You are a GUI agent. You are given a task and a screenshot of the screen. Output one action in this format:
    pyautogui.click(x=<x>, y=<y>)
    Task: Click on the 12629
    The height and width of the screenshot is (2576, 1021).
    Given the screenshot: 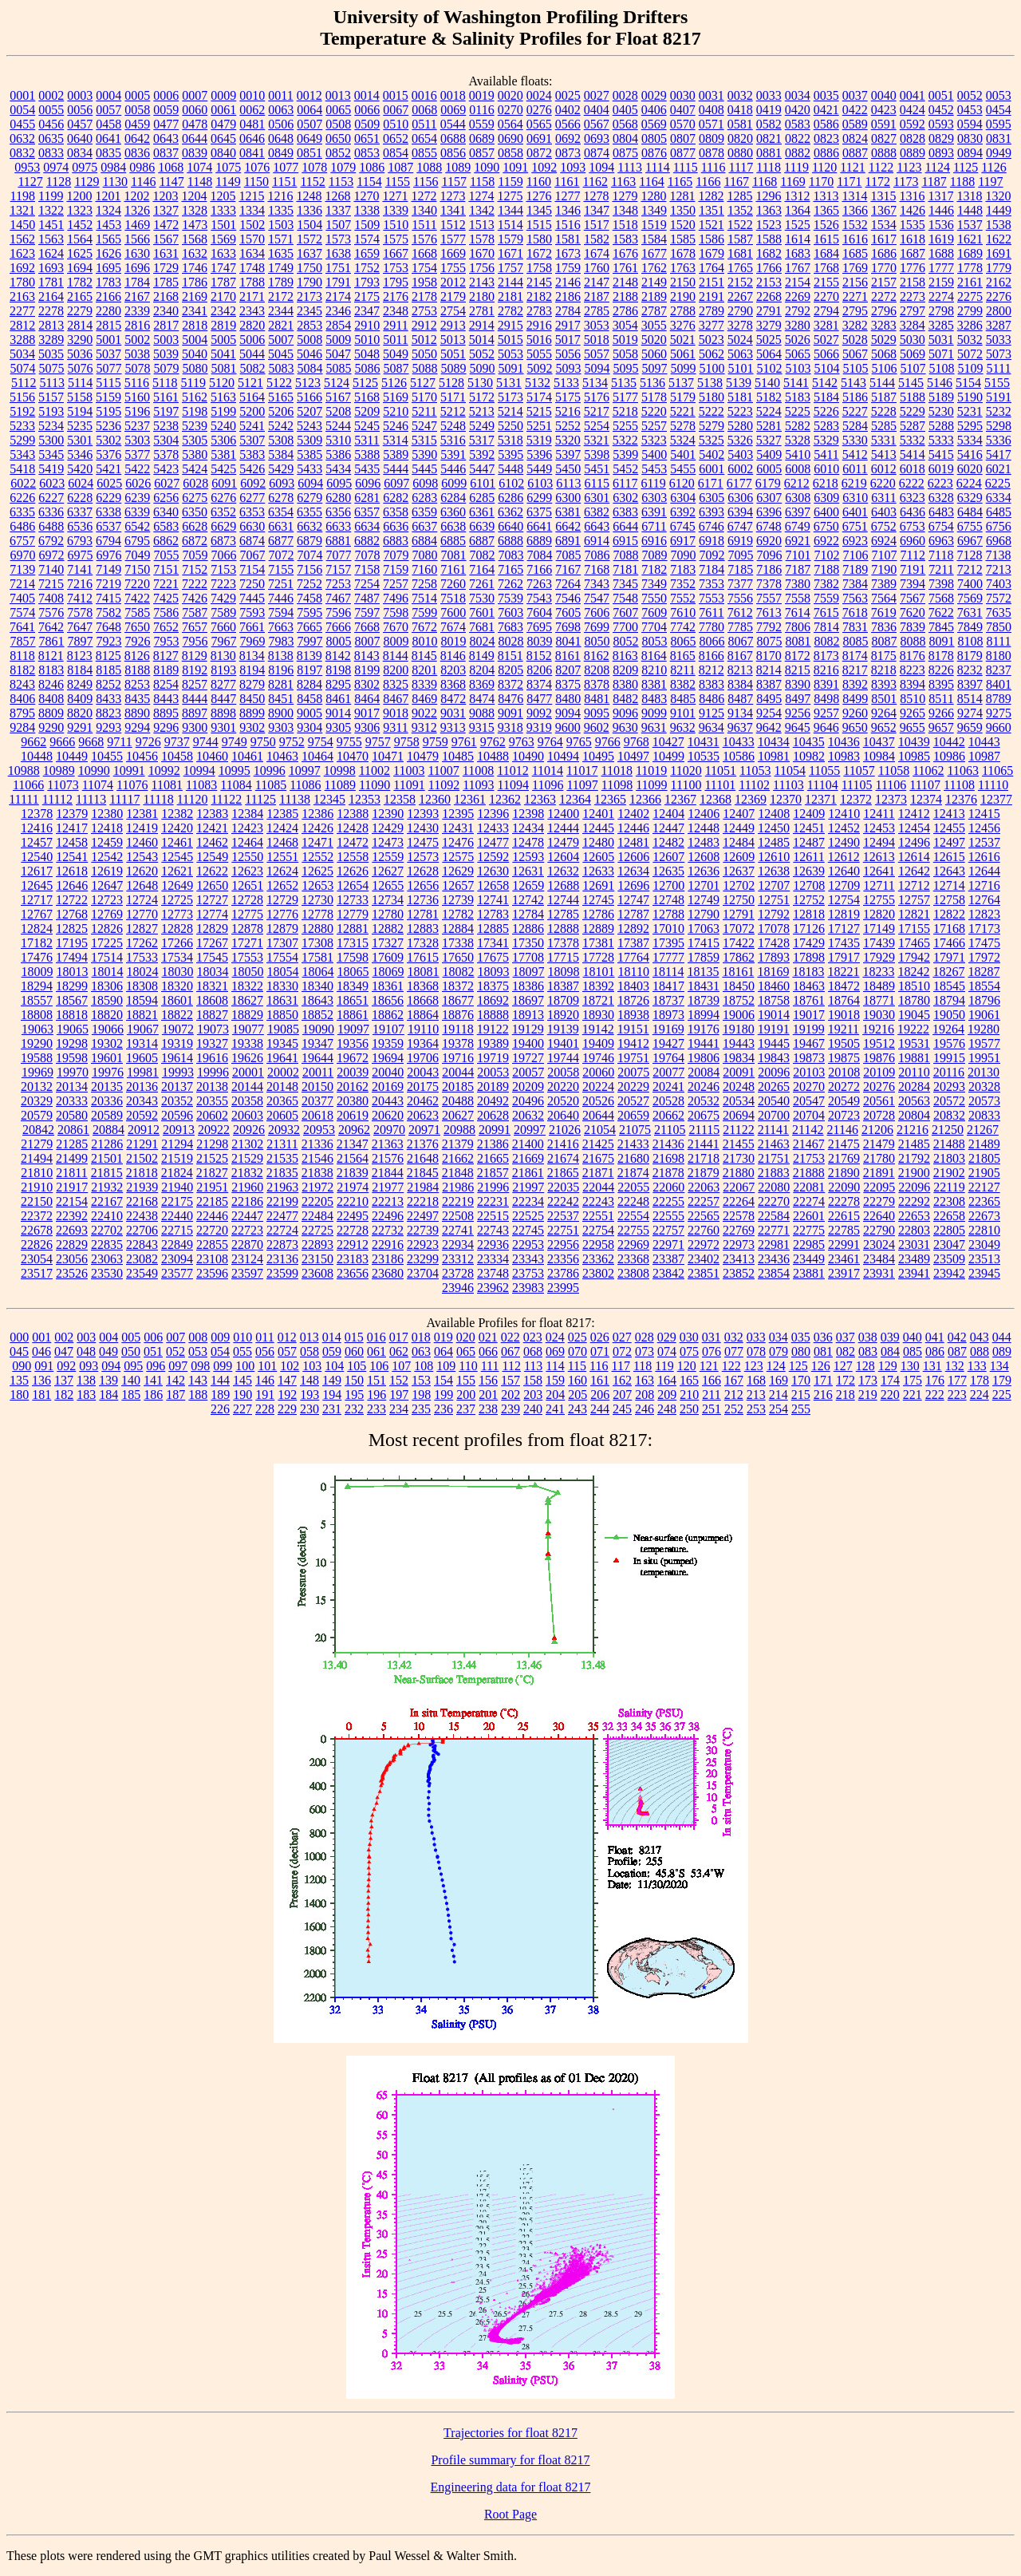 What is the action you would take?
    pyautogui.click(x=458, y=871)
    